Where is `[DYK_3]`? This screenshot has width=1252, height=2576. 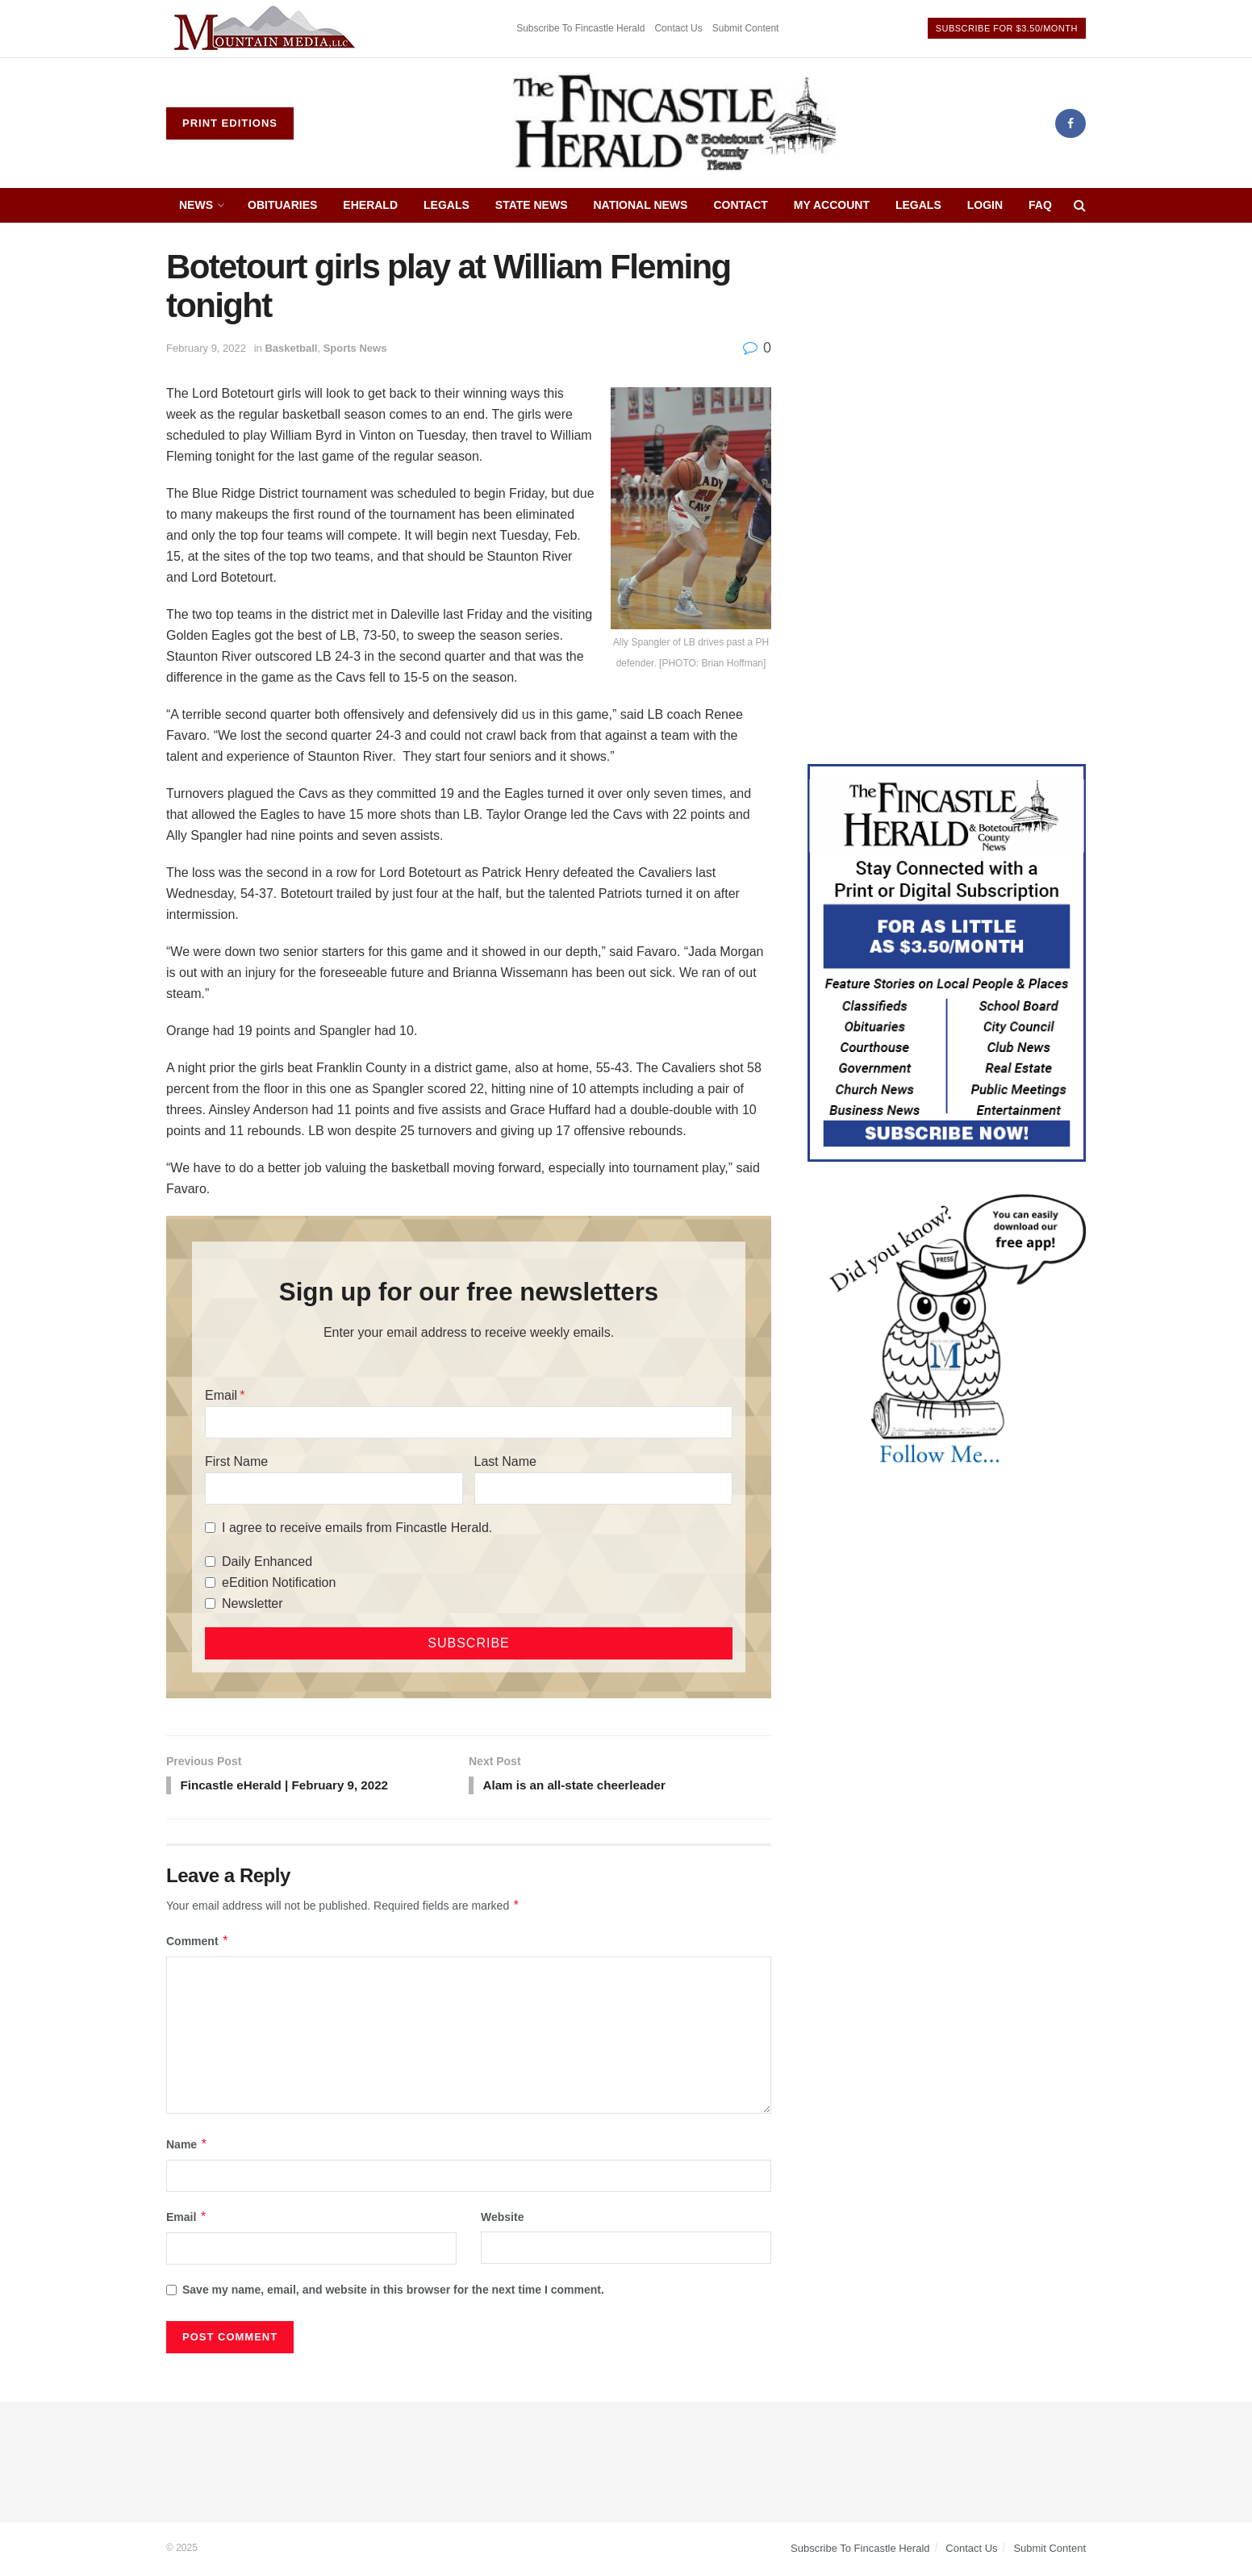
[DYK_3] is located at coordinates (947, 1332).